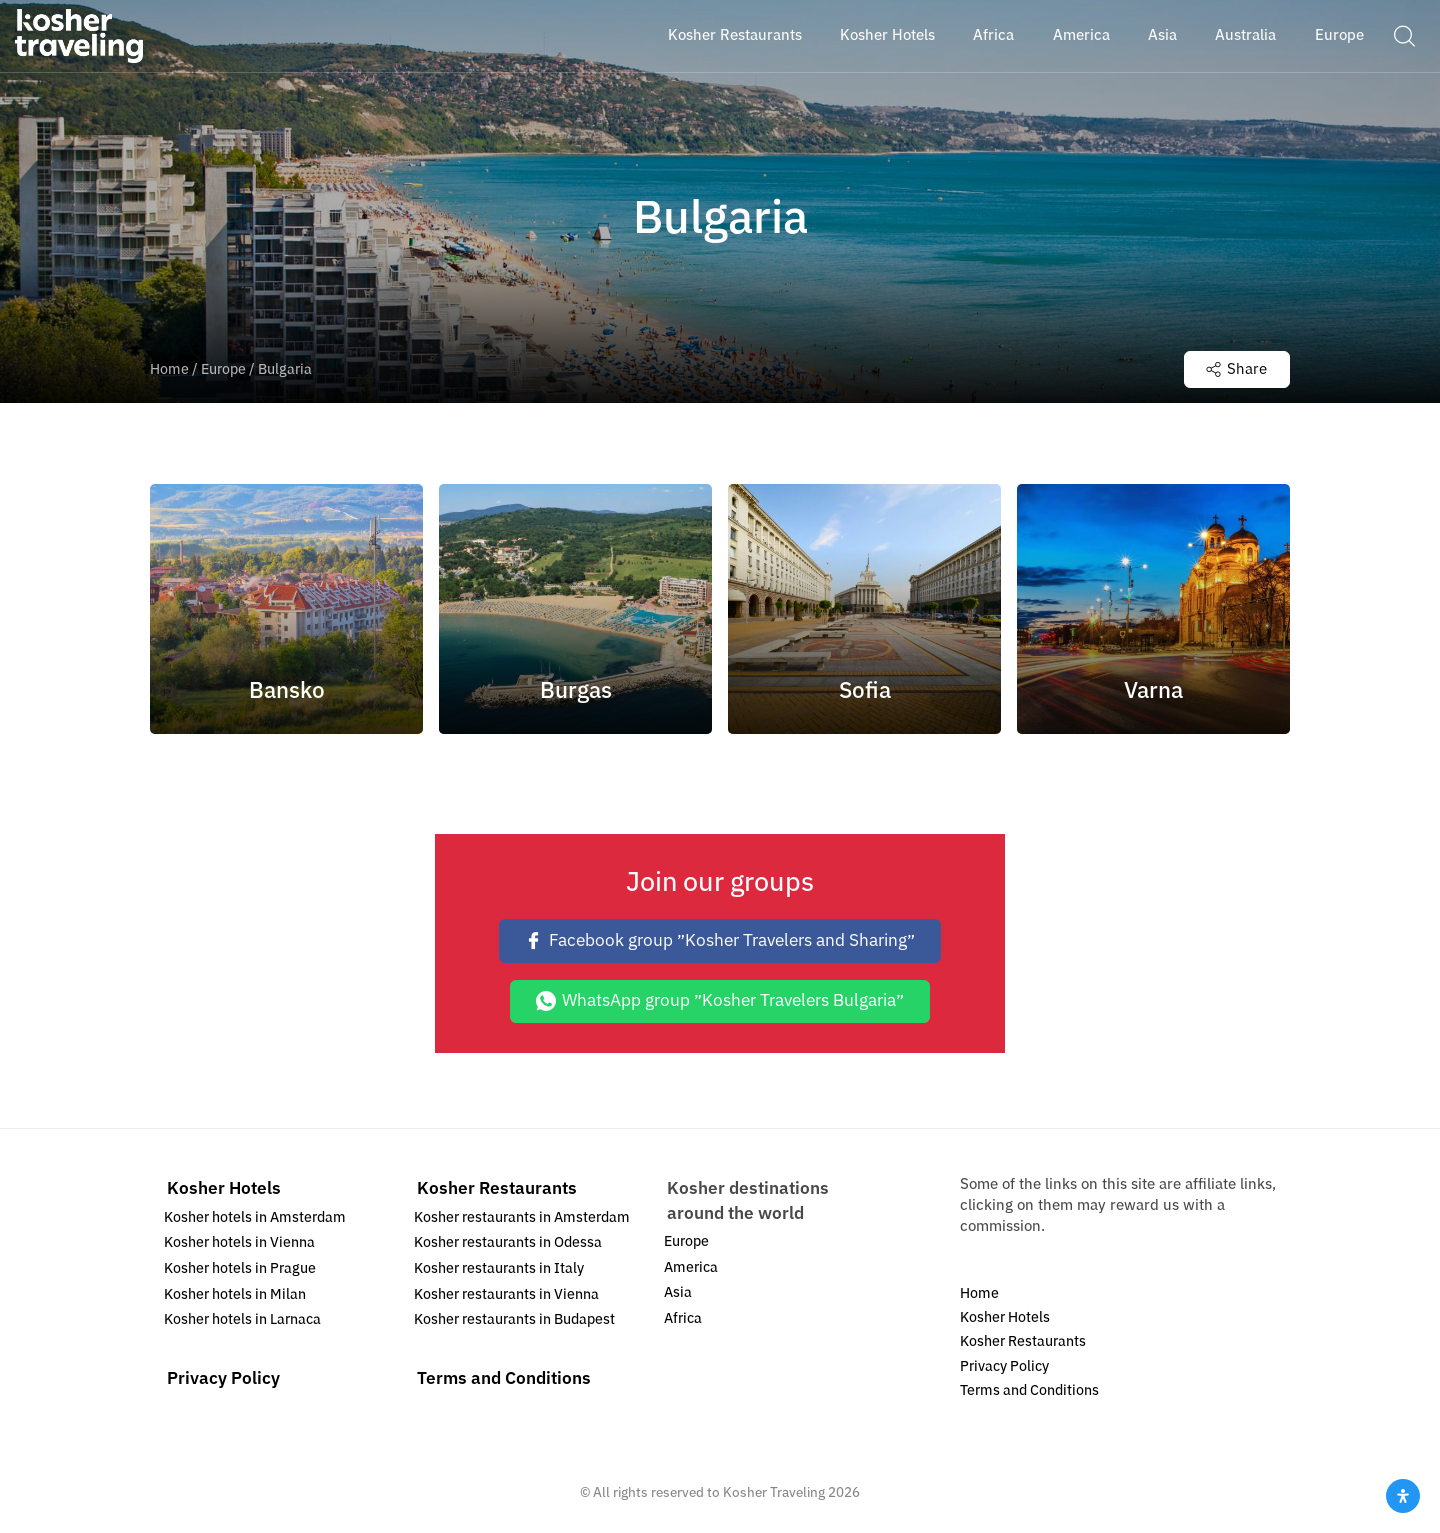 The width and height of the screenshot is (1440, 1533). What do you see at coordinates (235, 1294) in the screenshot?
I see `Kosher hotels in Milan` at bounding box center [235, 1294].